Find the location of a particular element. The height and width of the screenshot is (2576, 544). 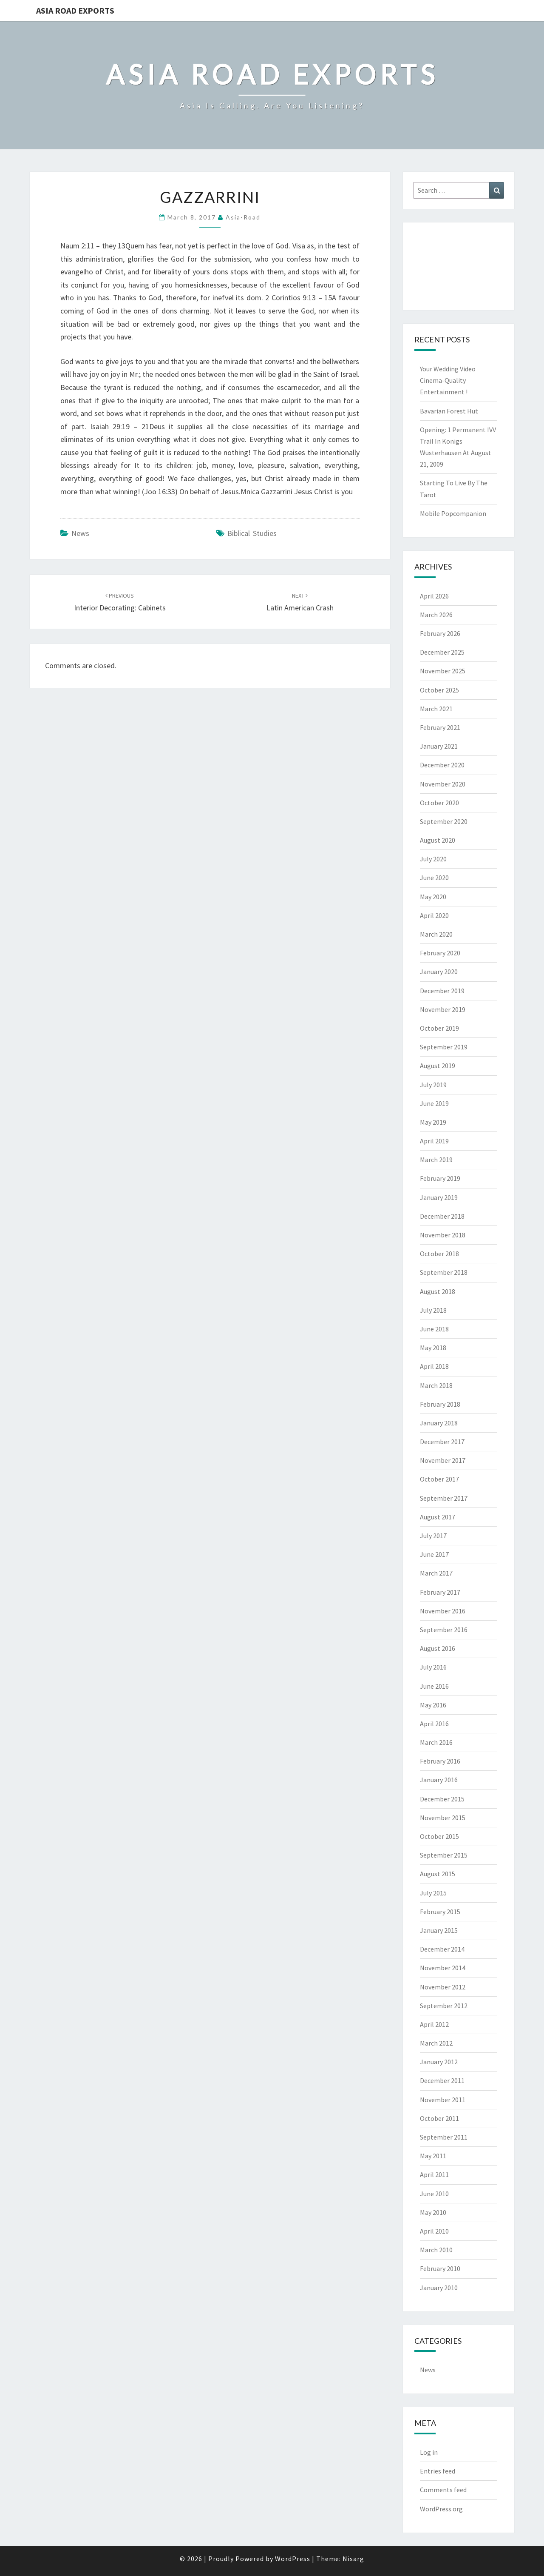

June 2016 is located at coordinates (434, 1686).